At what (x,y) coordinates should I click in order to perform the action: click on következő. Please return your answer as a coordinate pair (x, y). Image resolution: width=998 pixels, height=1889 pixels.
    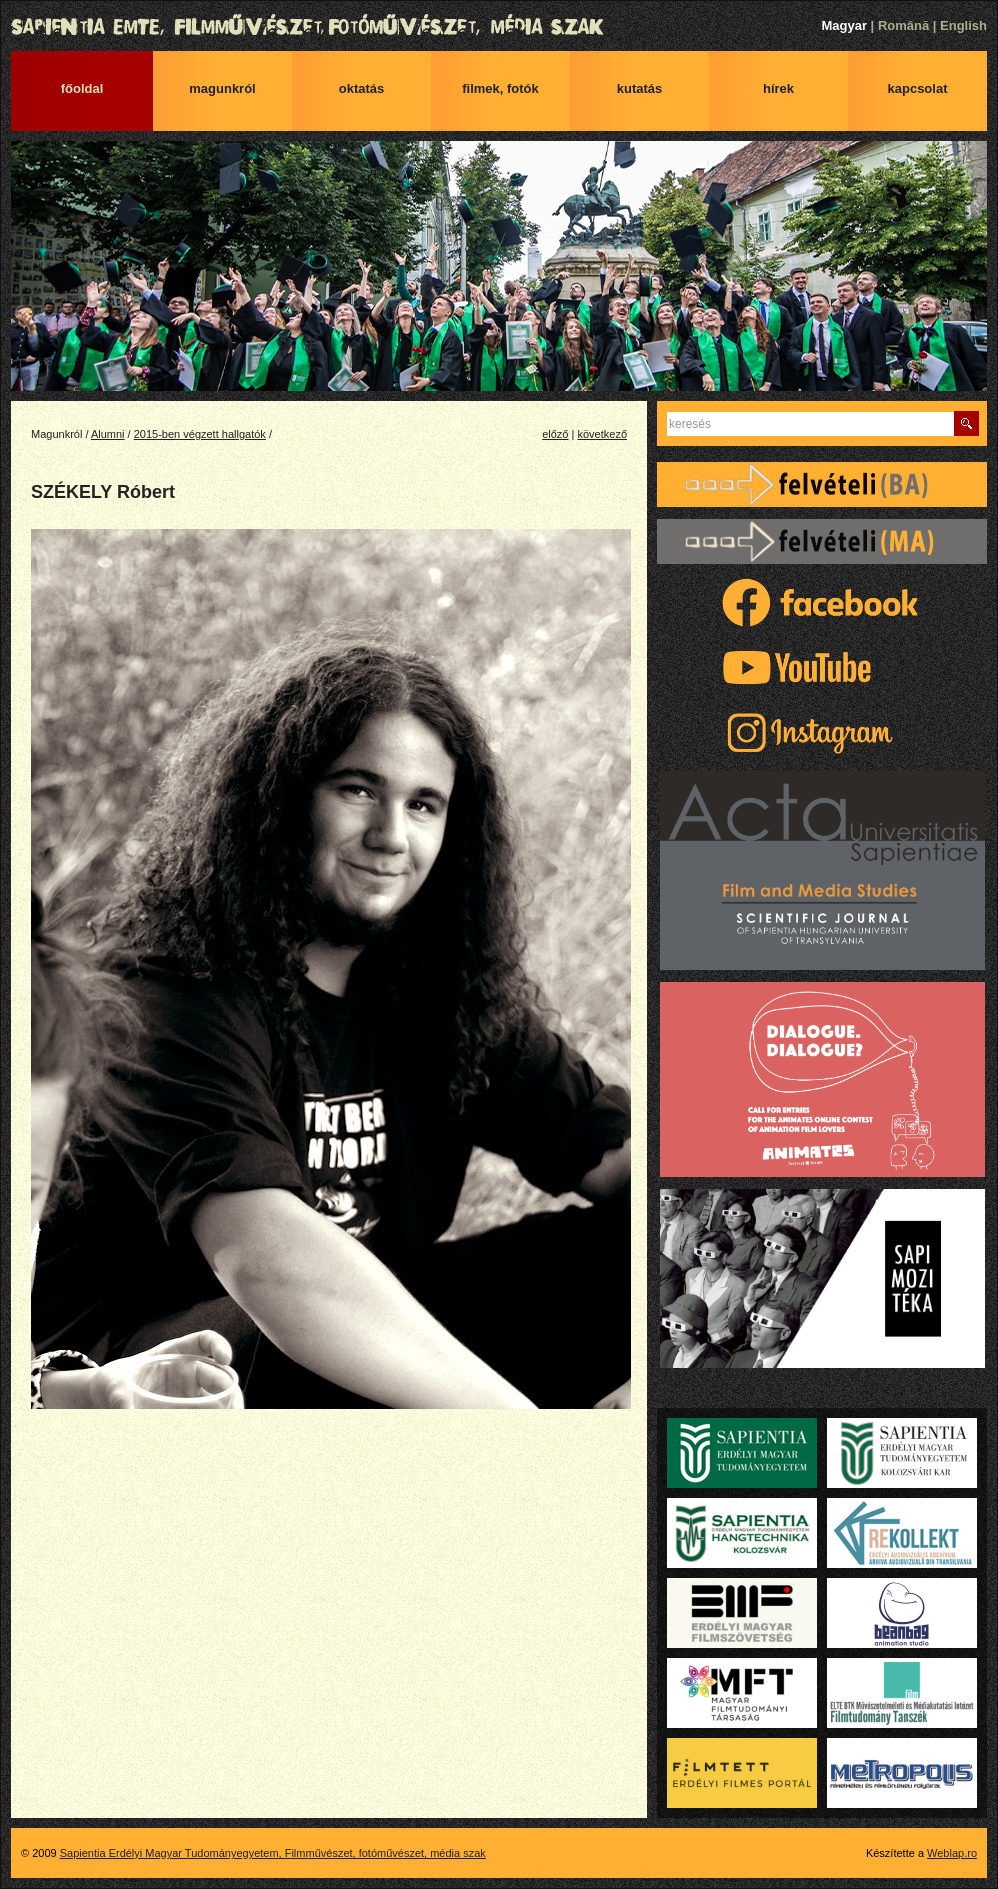
    Looking at the image, I should click on (602, 434).